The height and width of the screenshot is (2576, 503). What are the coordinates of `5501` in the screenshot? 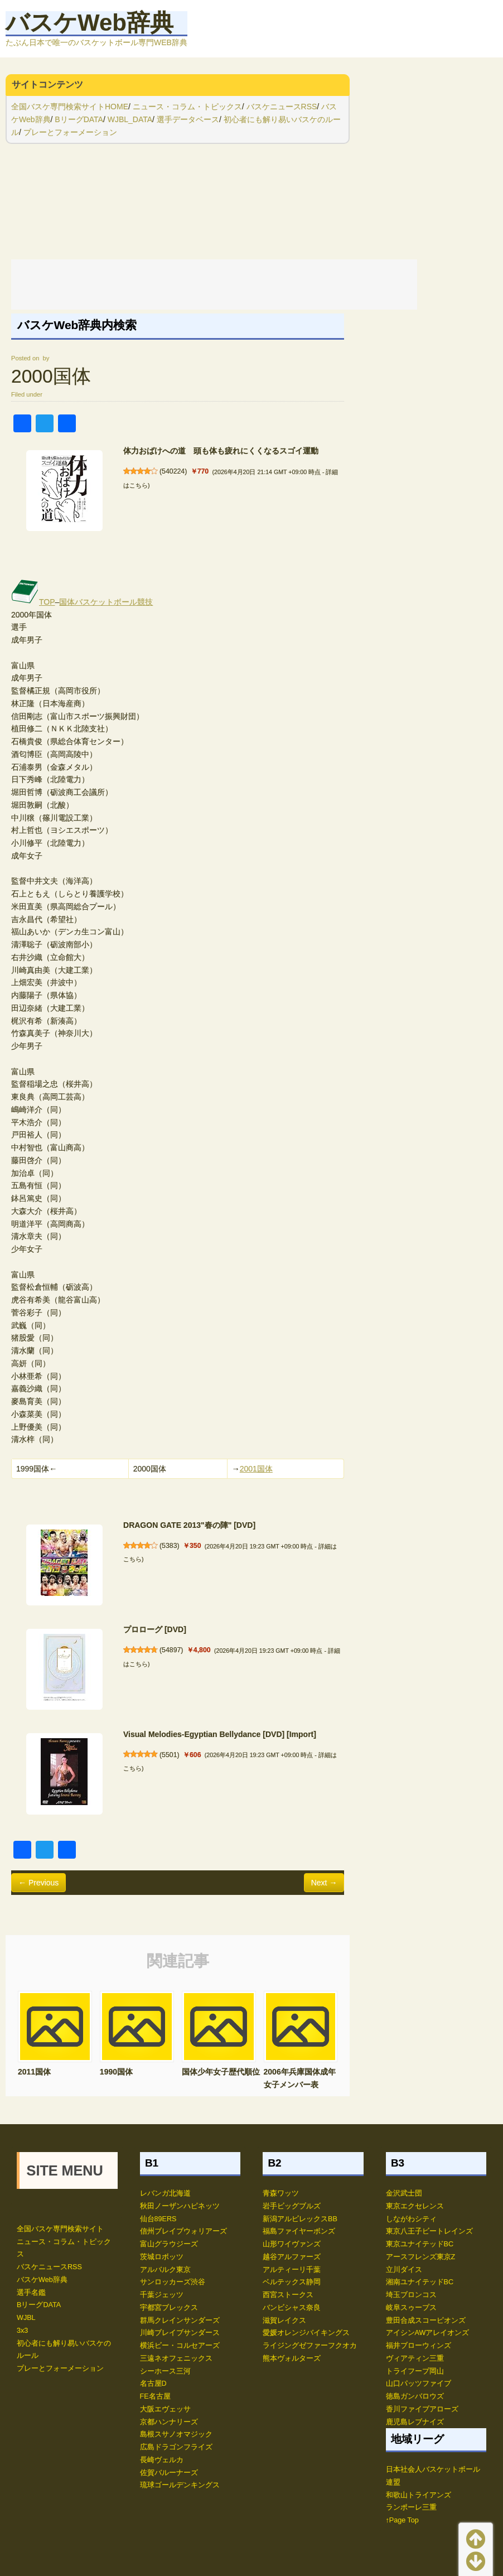 It's located at (169, 1755).